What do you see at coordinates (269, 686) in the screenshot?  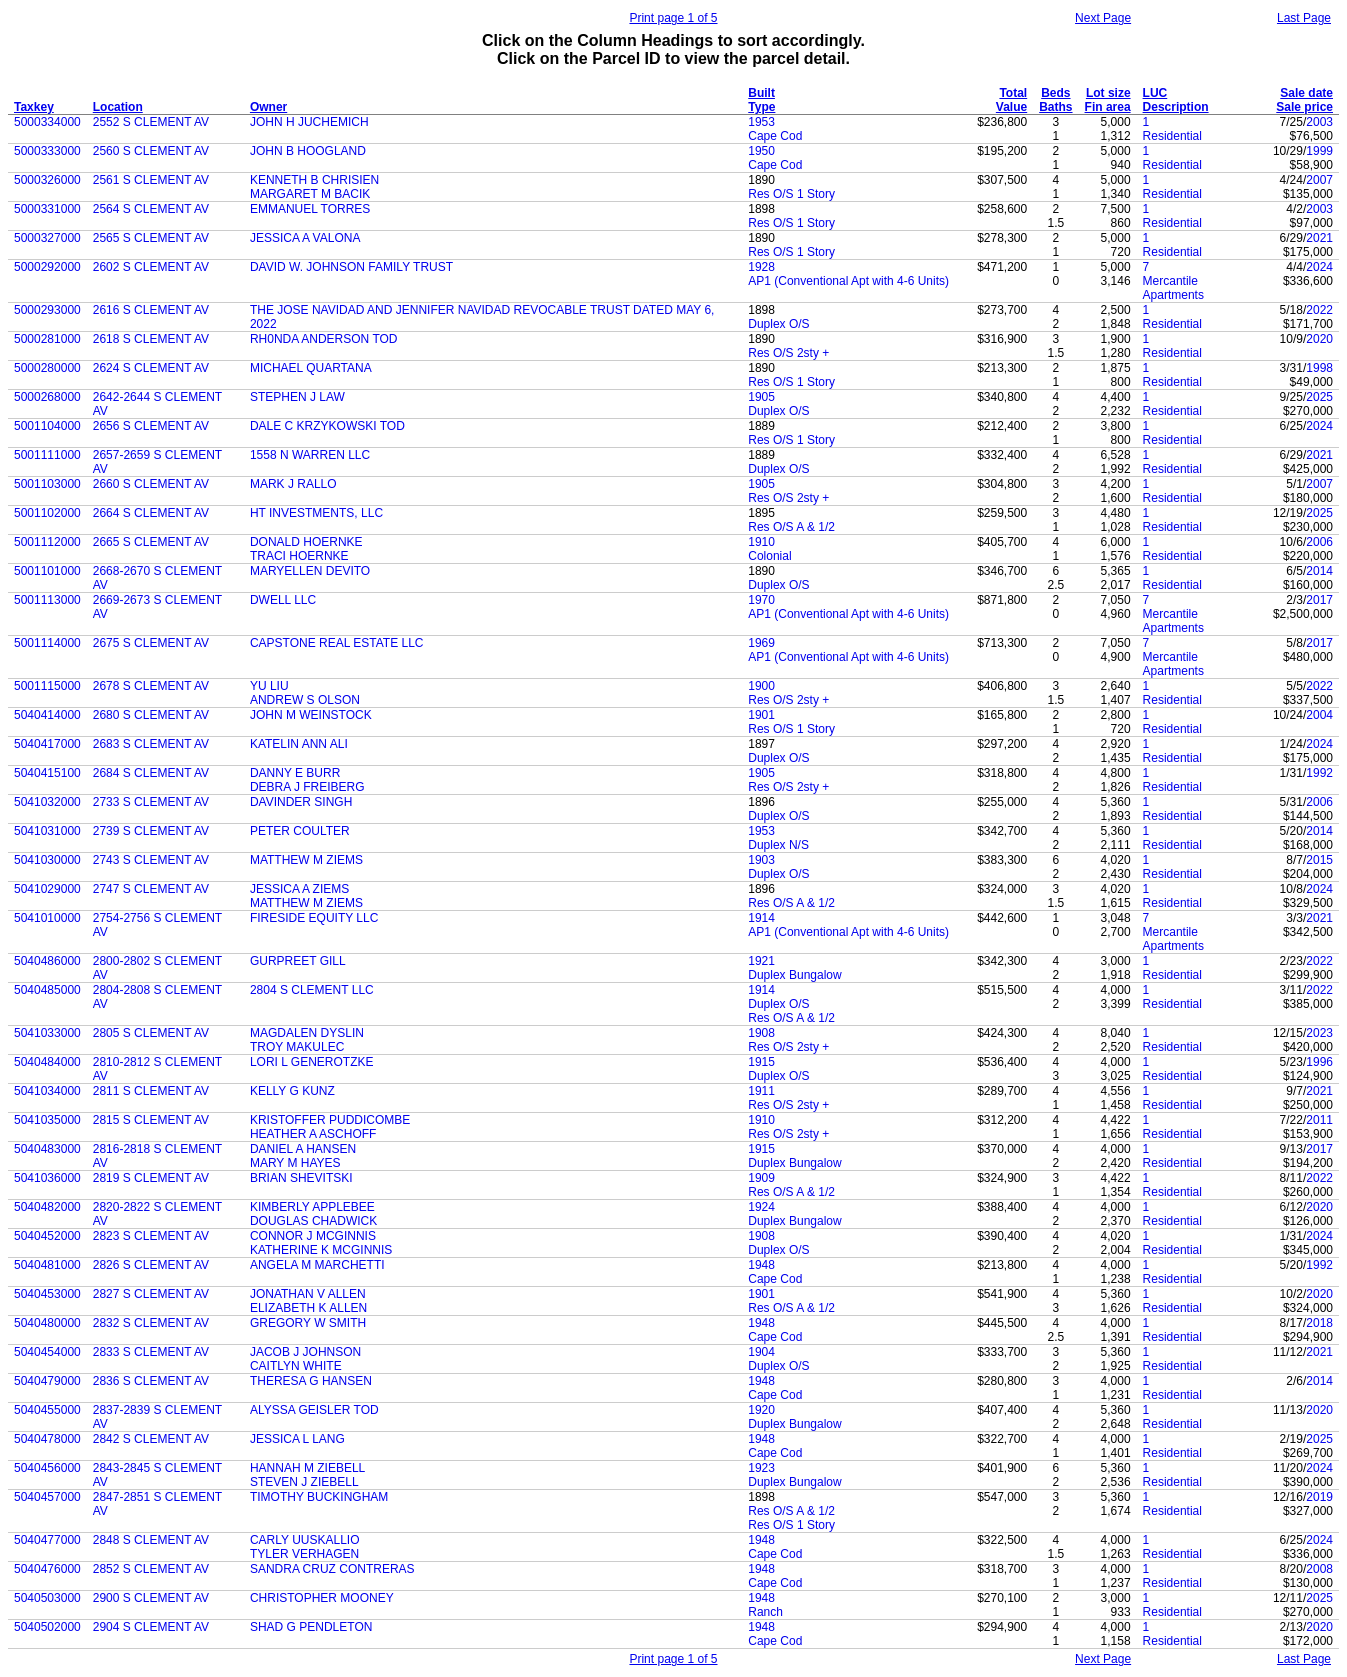 I see `YU LIU` at bounding box center [269, 686].